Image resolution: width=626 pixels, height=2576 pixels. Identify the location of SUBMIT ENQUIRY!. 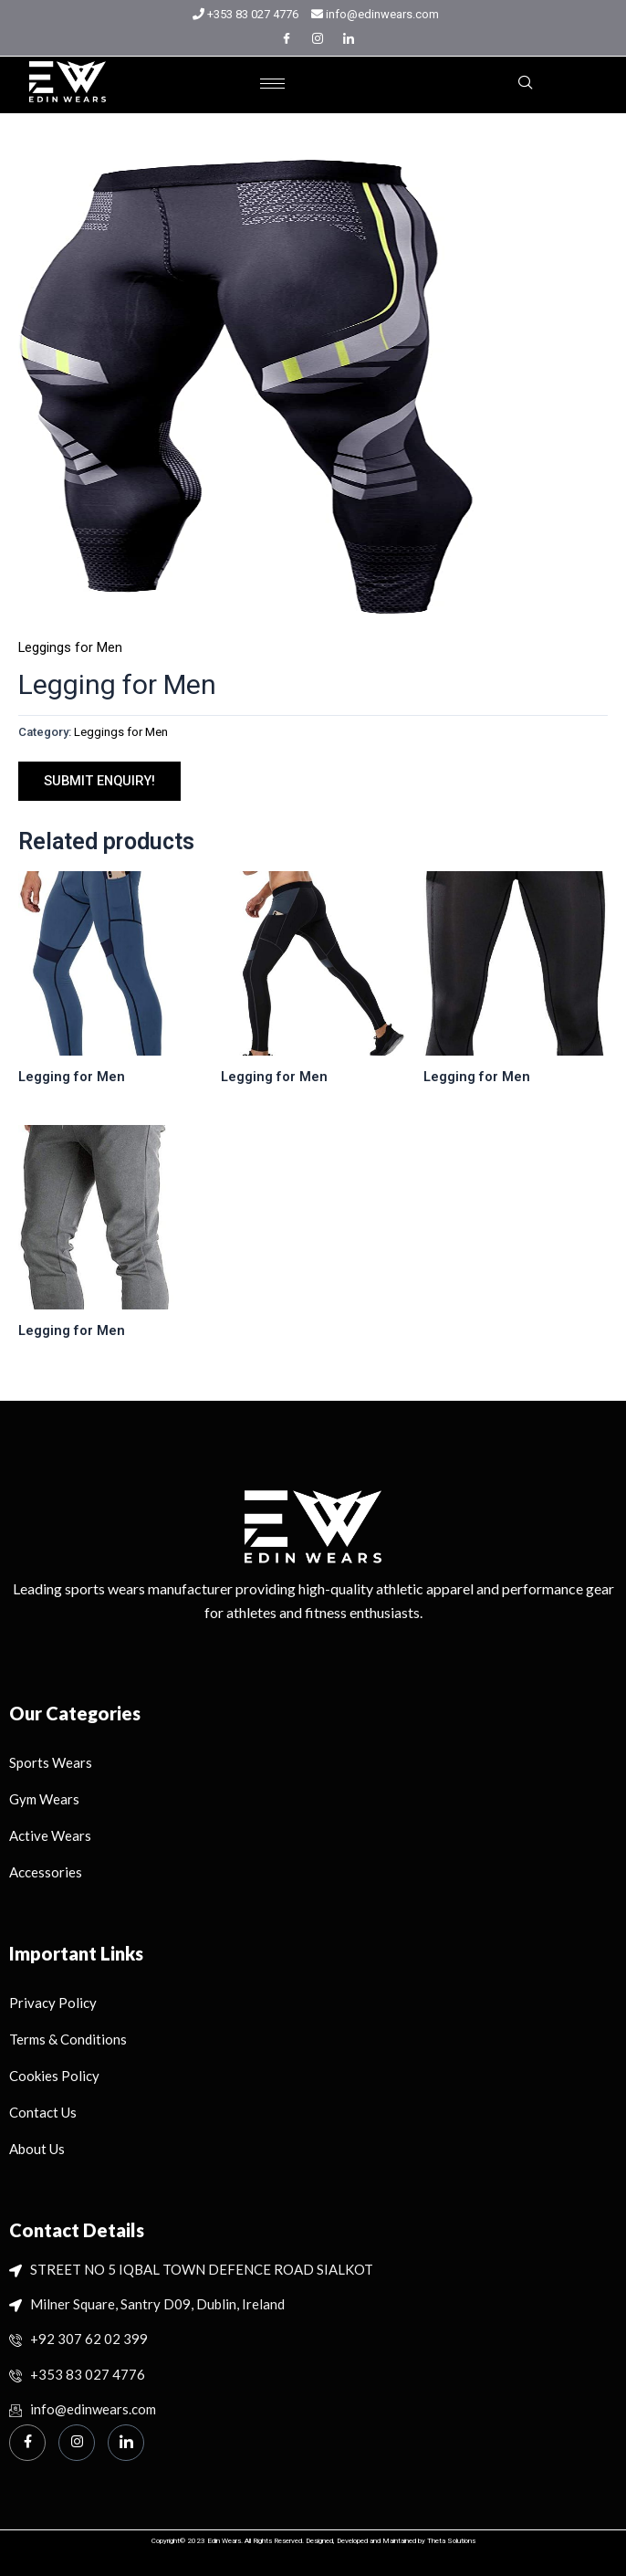
(99, 781).